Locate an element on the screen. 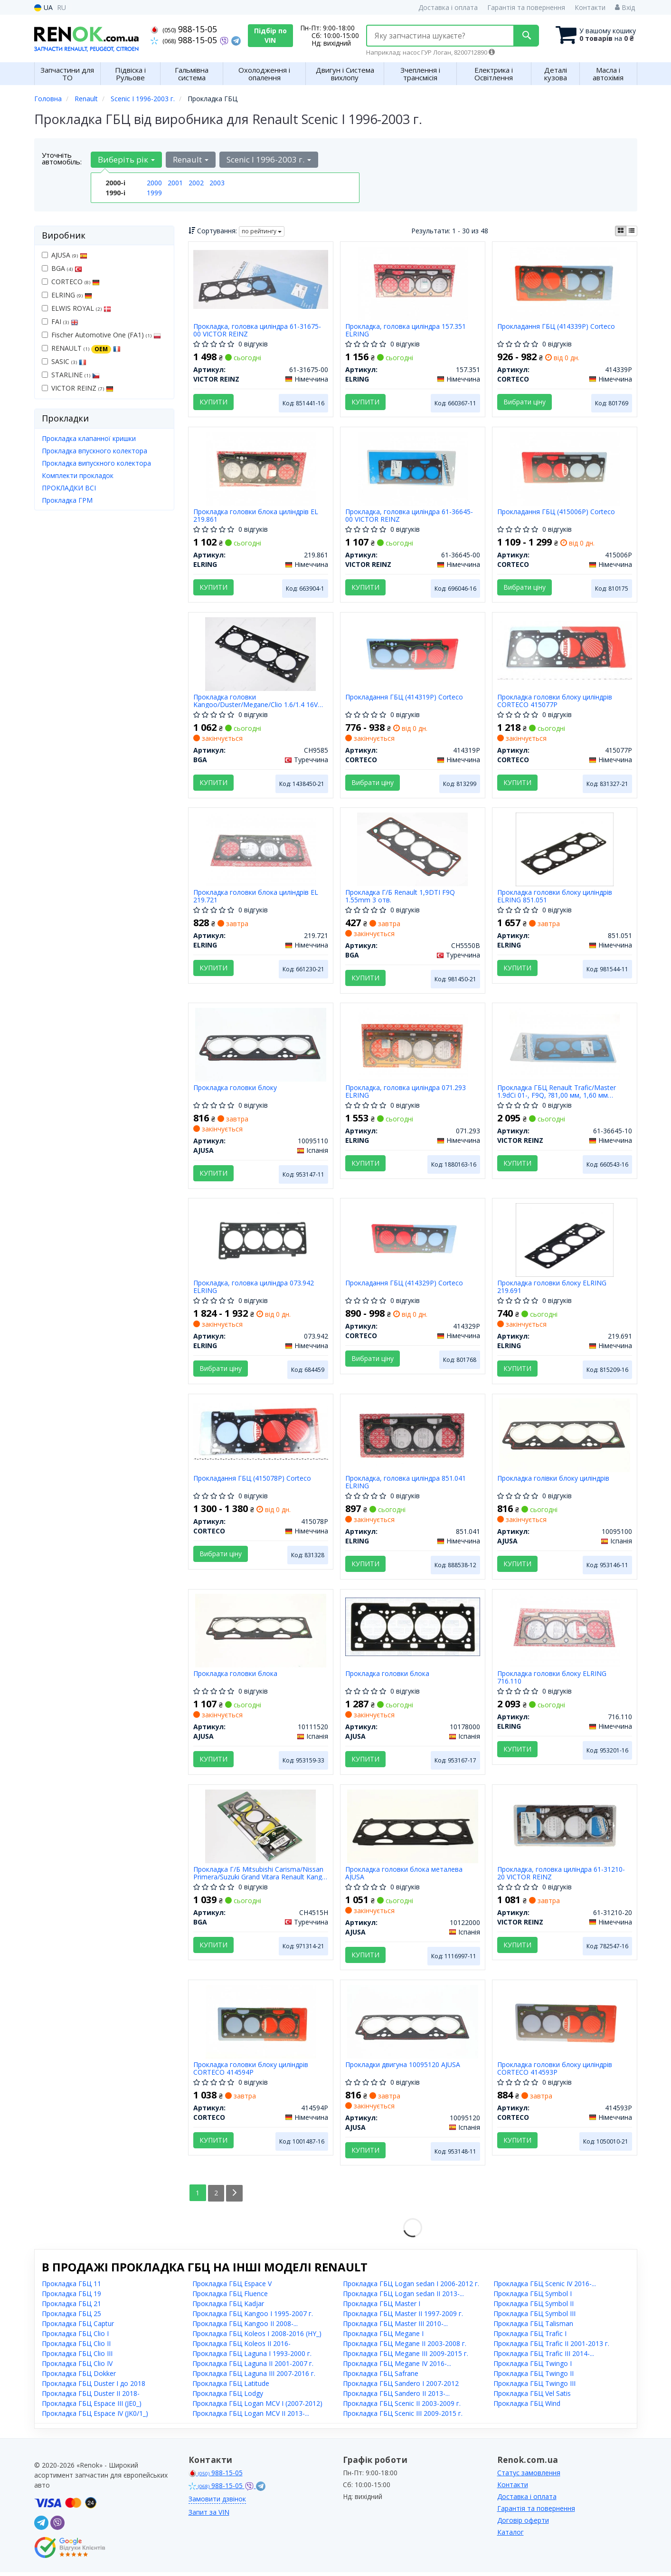 This screenshot has height=2576, width=671. Прокладка ГБЦ Espace V is located at coordinates (232, 2287).